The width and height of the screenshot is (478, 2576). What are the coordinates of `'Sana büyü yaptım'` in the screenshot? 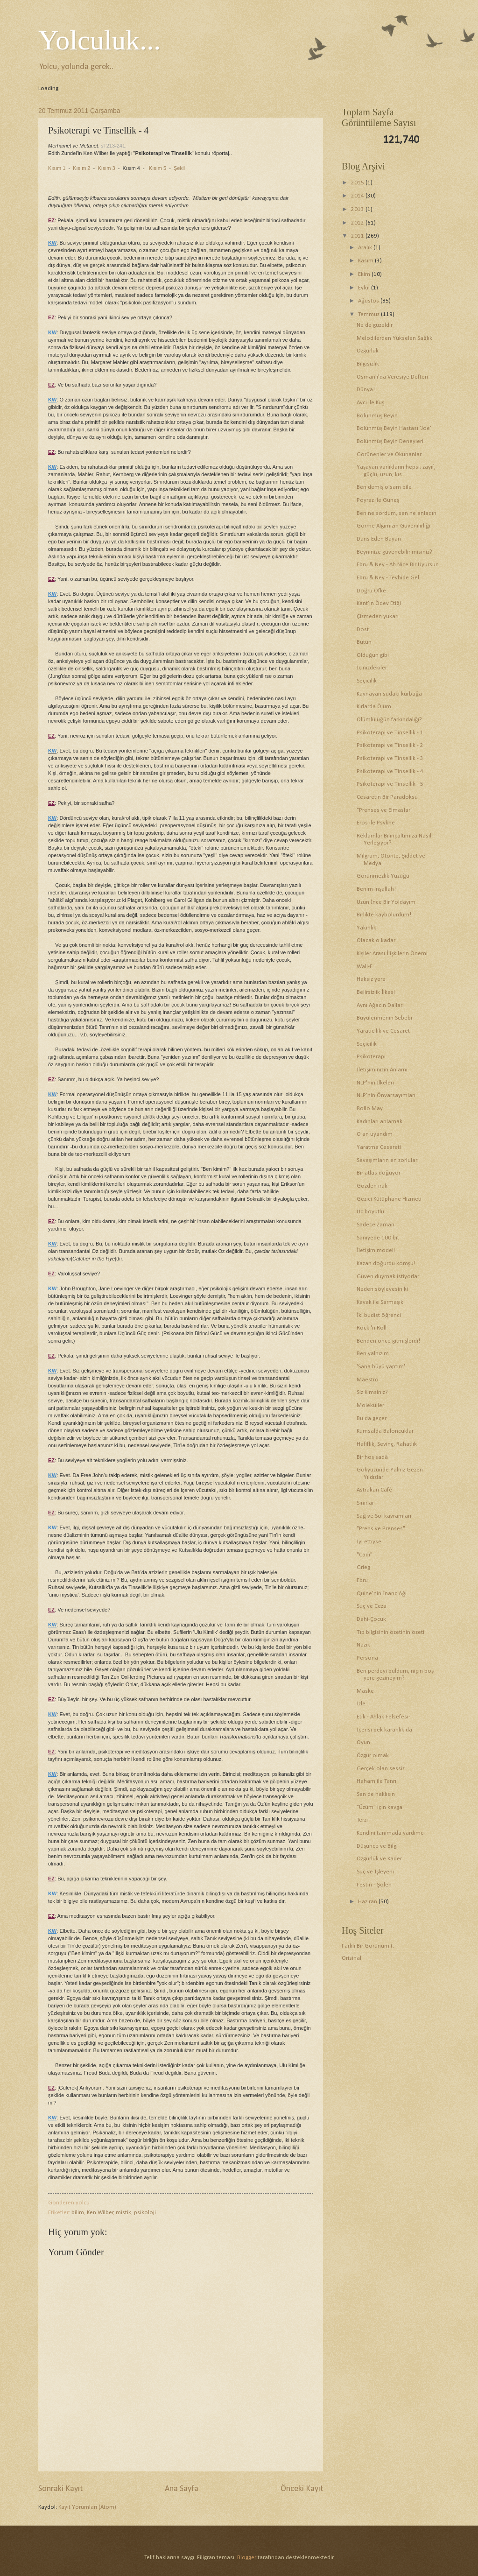 It's located at (381, 1367).